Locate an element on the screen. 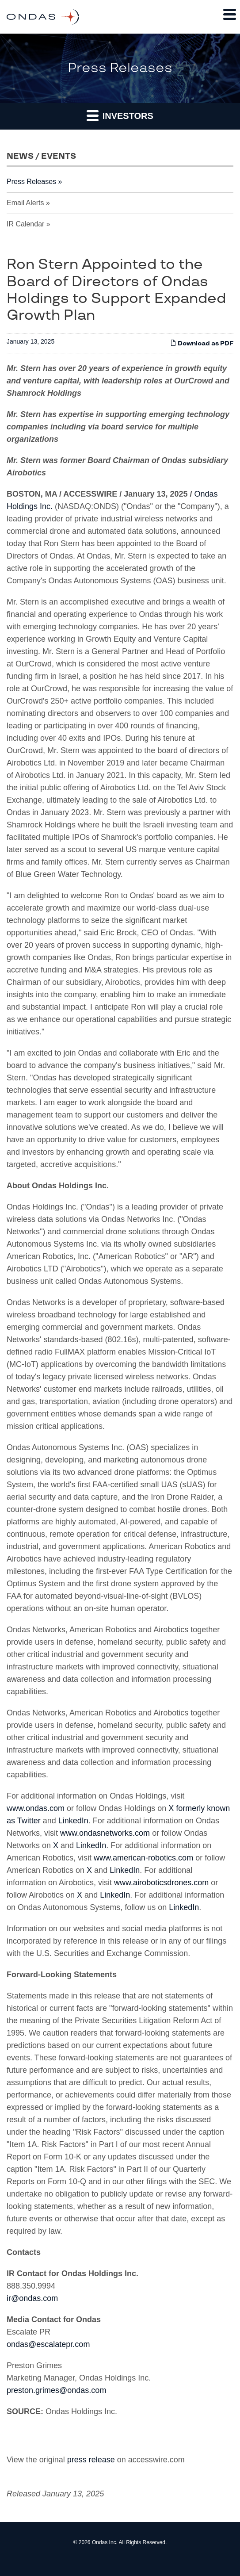 This screenshot has width=240, height=2576. Investors is located at coordinates (120, 115).